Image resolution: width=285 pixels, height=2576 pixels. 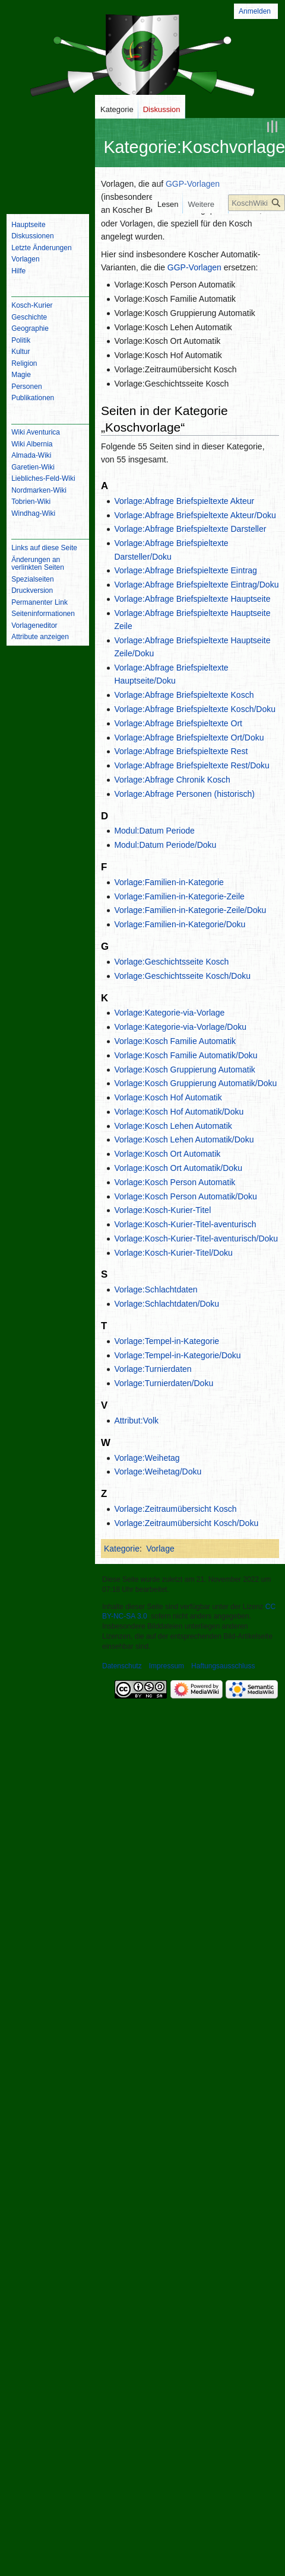 What do you see at coordinates (122, 1548) in the screenshot?
I see `Kategorie` at bounding box center [122, 1548].